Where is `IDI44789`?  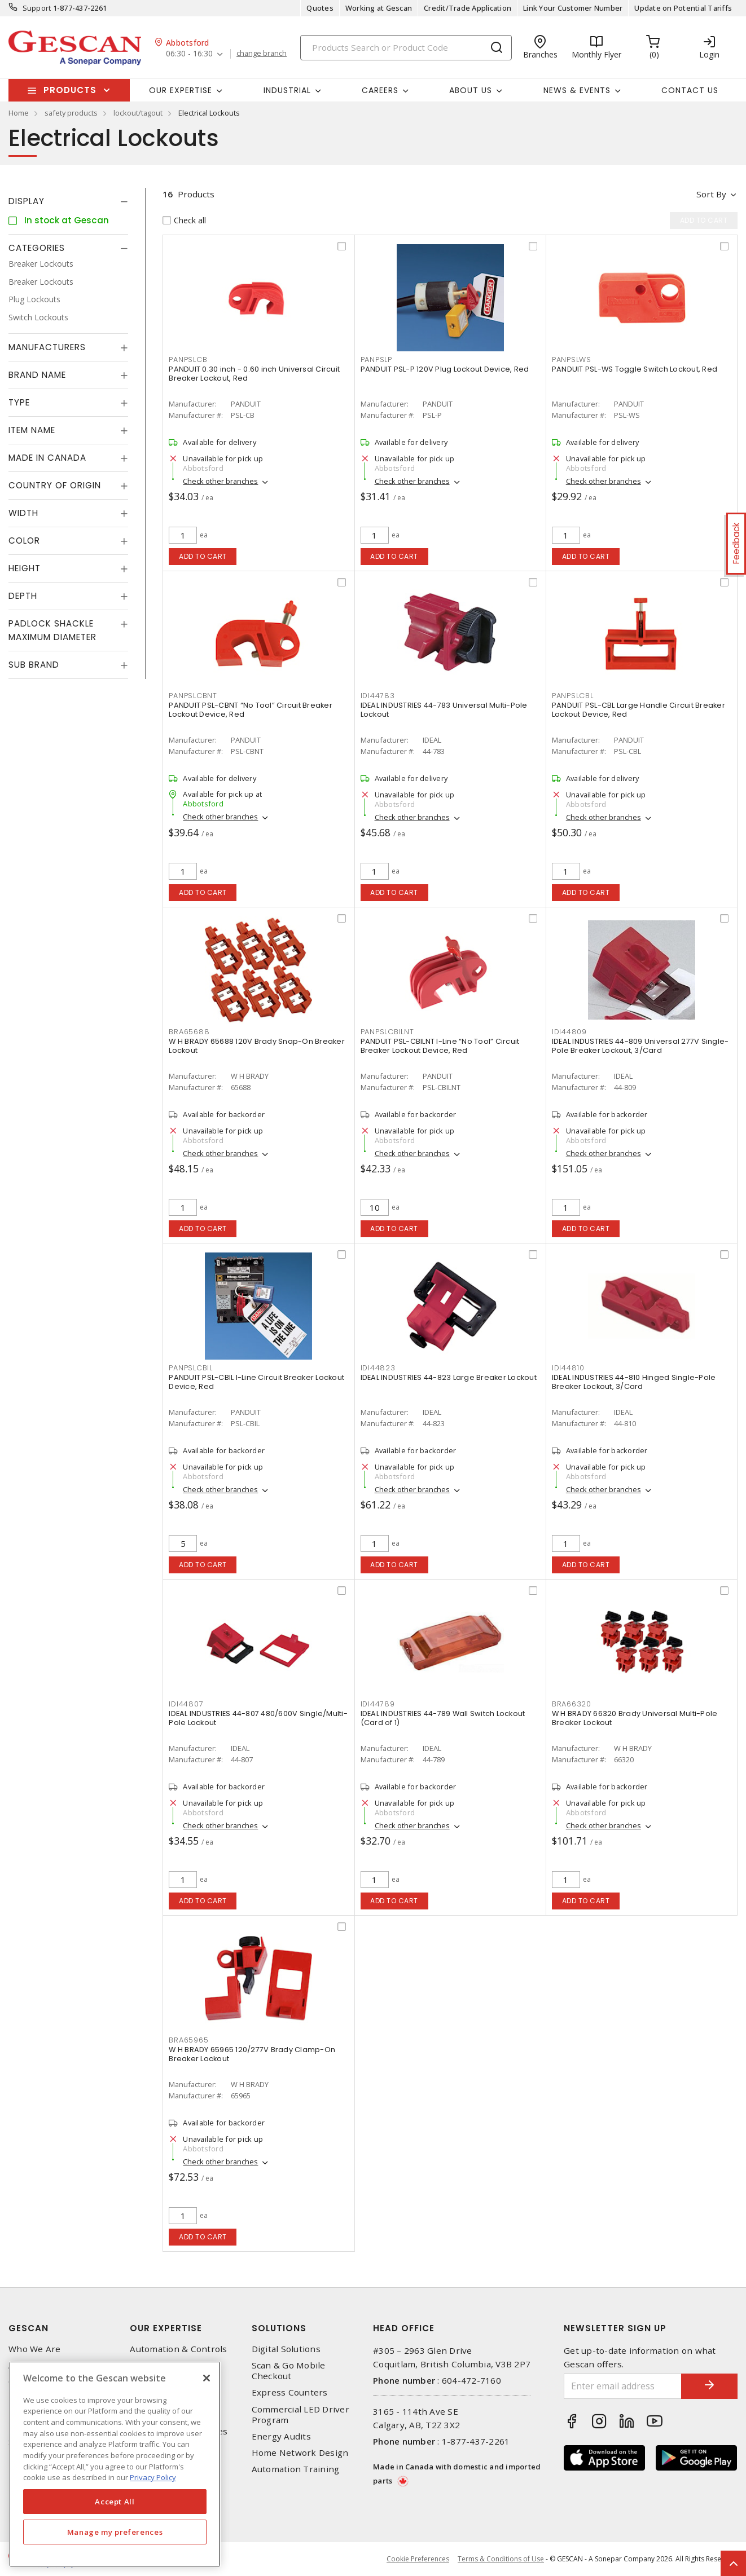
IDI44789 is located at coordinates (378, 1704).